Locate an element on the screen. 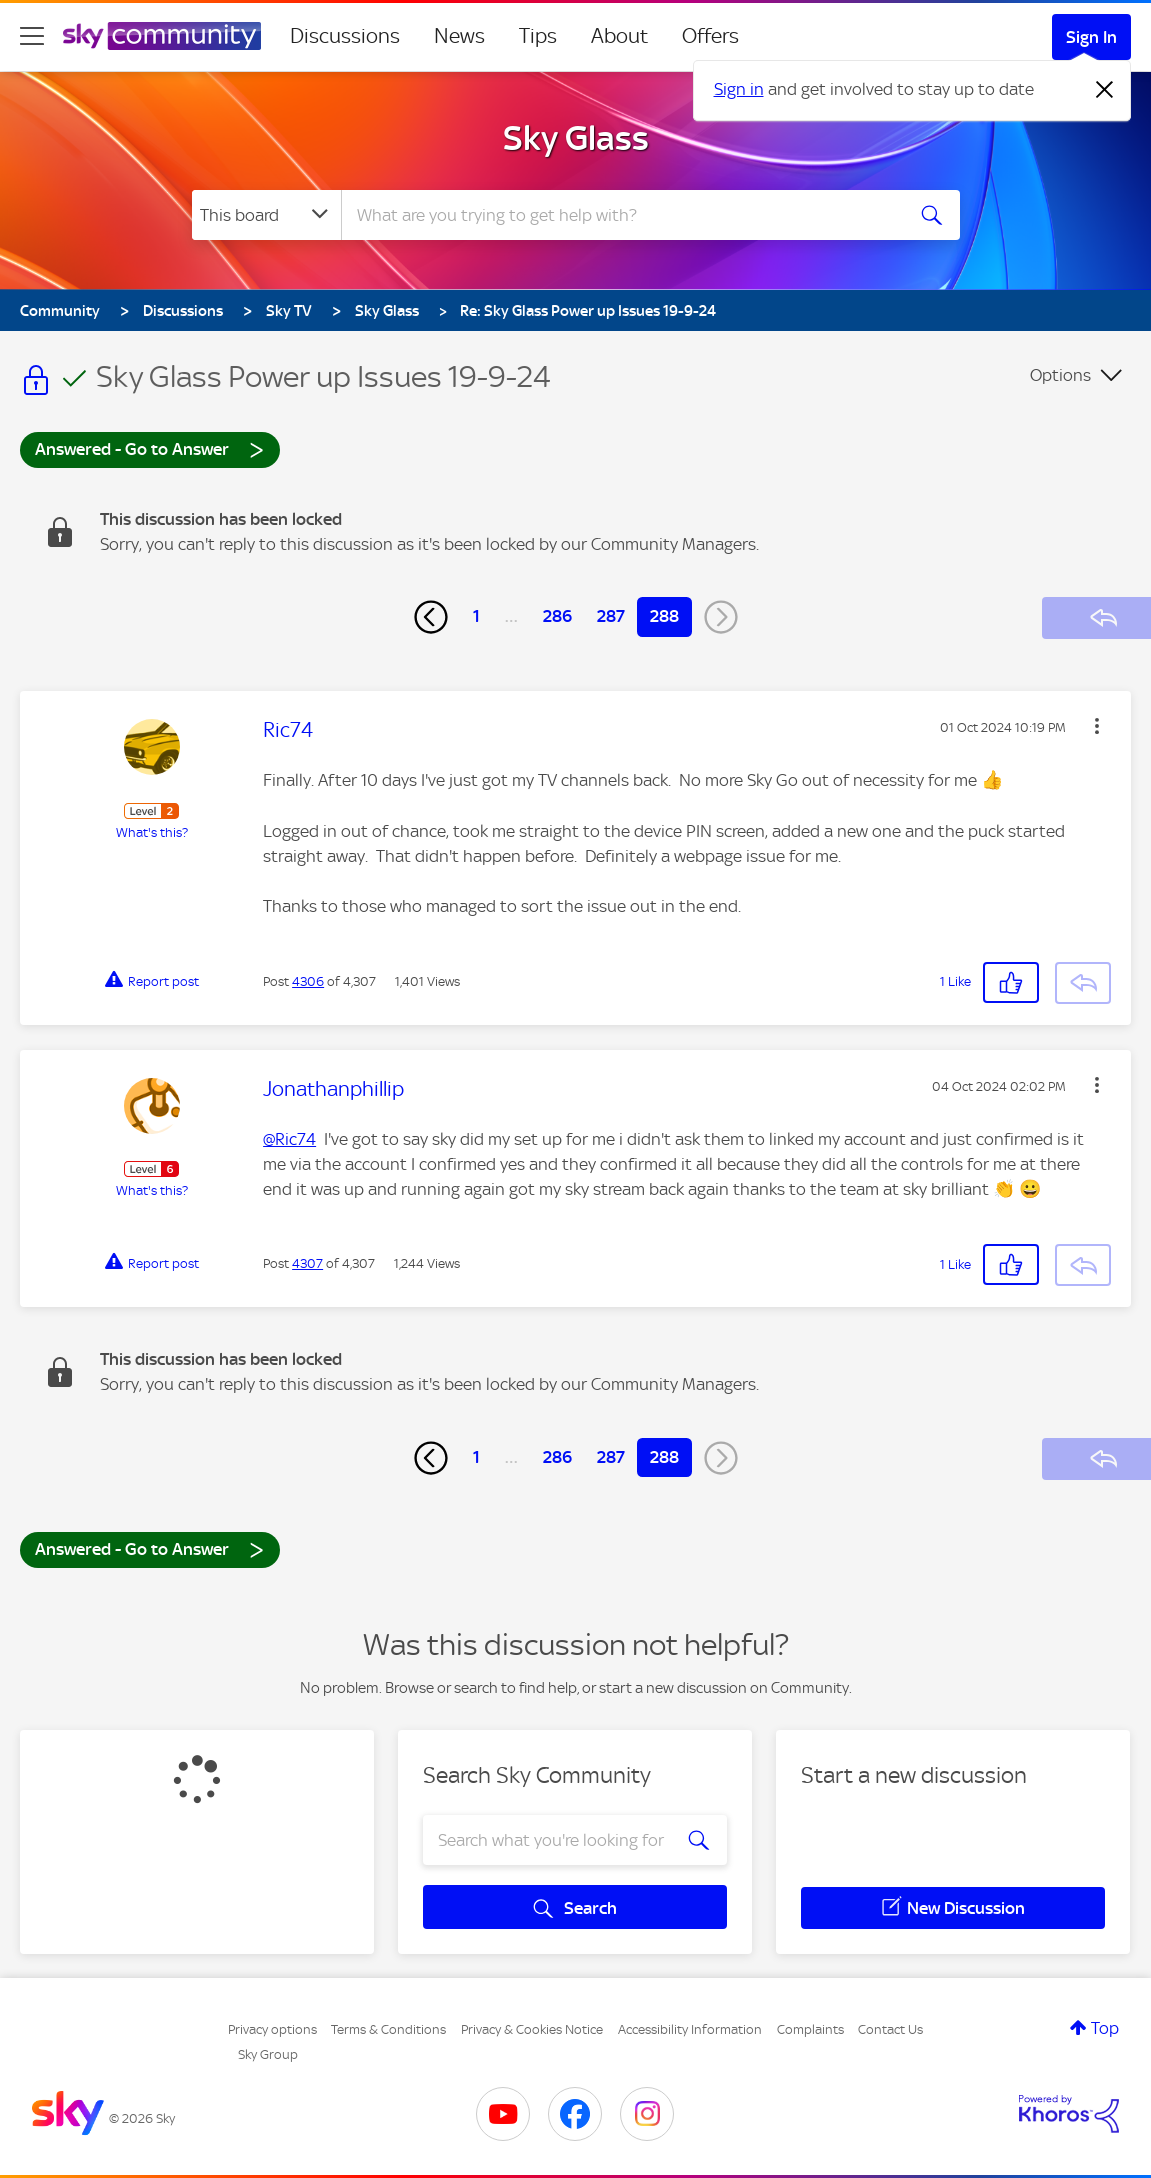 The height and width of the screenshot is (2178, 1151). News is located at coordinates (459, 36).